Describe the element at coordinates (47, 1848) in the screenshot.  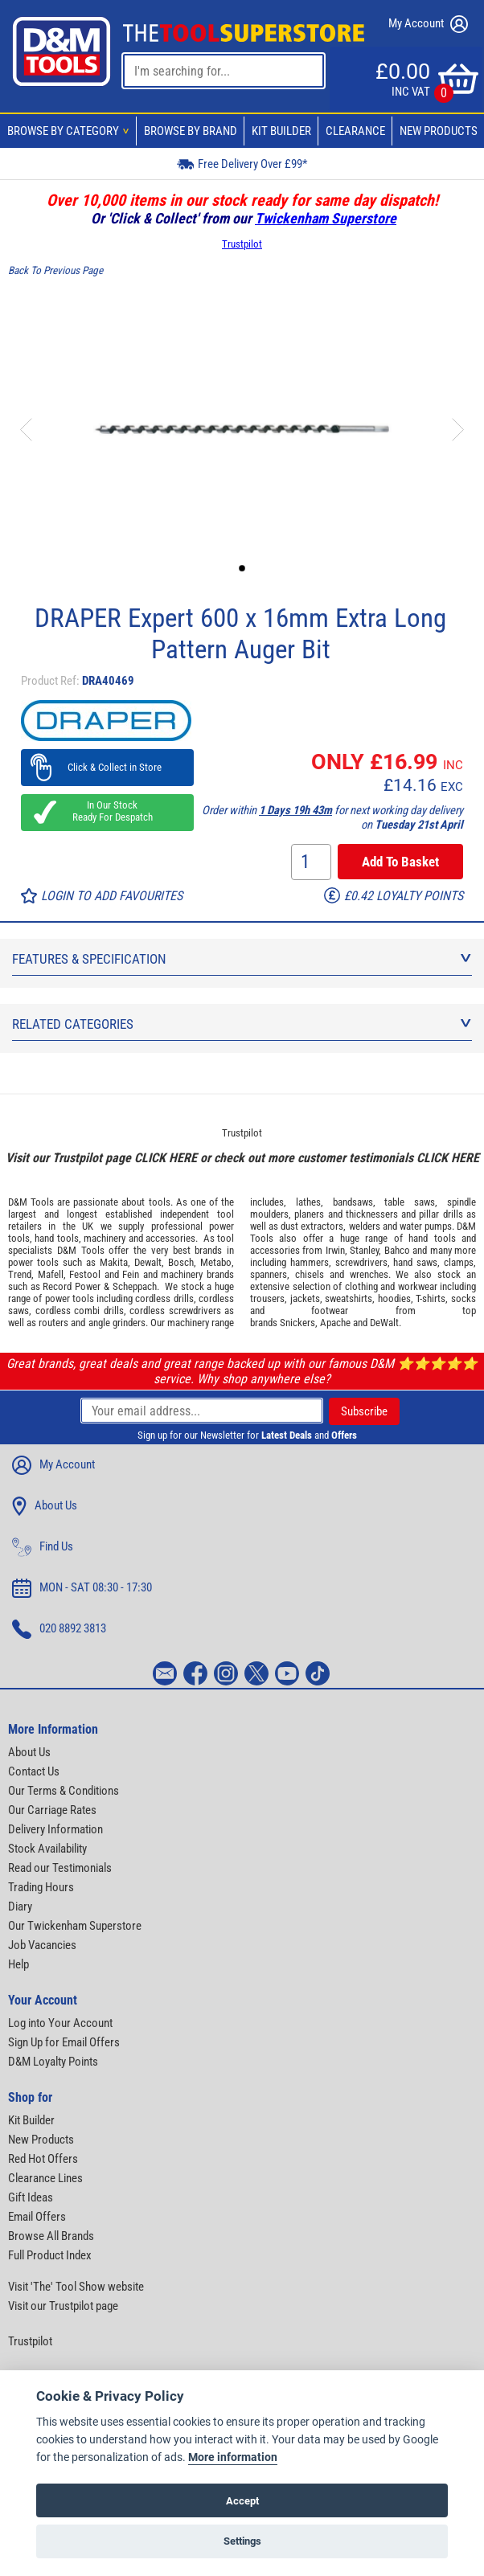
I see `Stock Availability` at that location.